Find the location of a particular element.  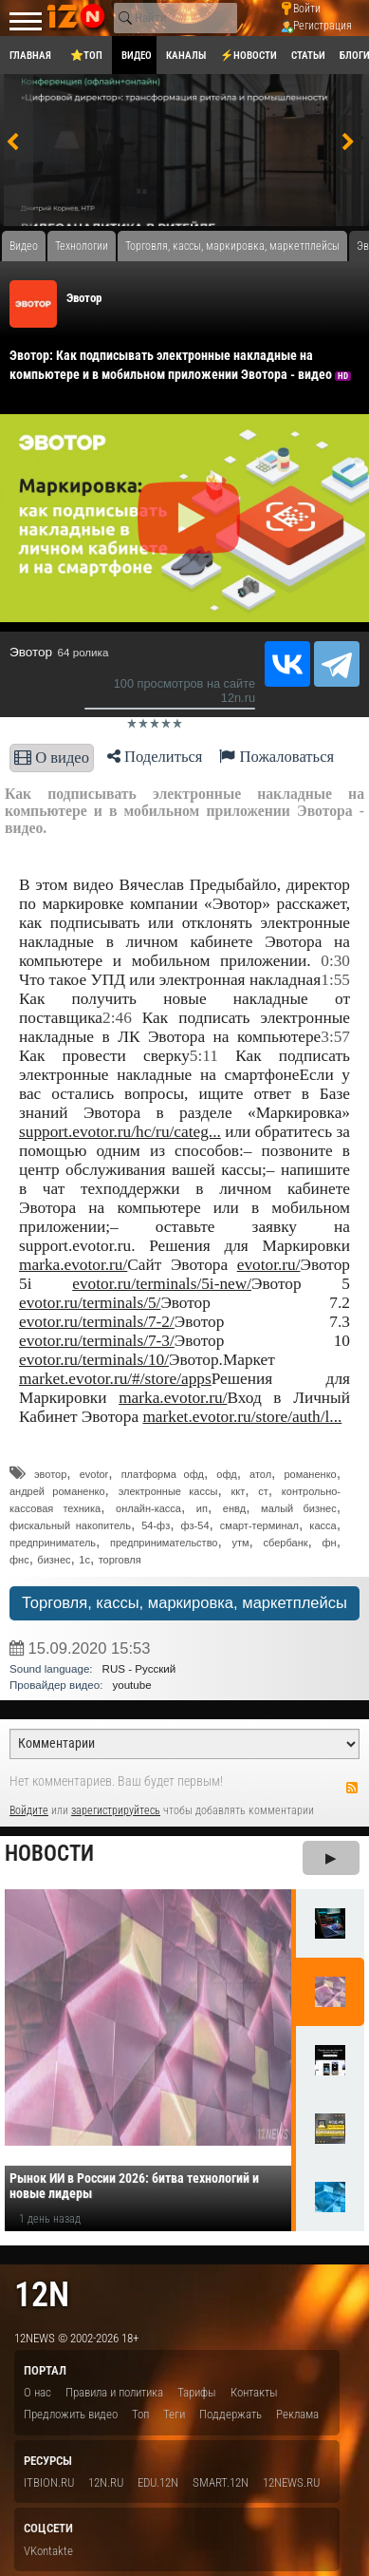

Пожаловаться is located at coordinates (276, 757).